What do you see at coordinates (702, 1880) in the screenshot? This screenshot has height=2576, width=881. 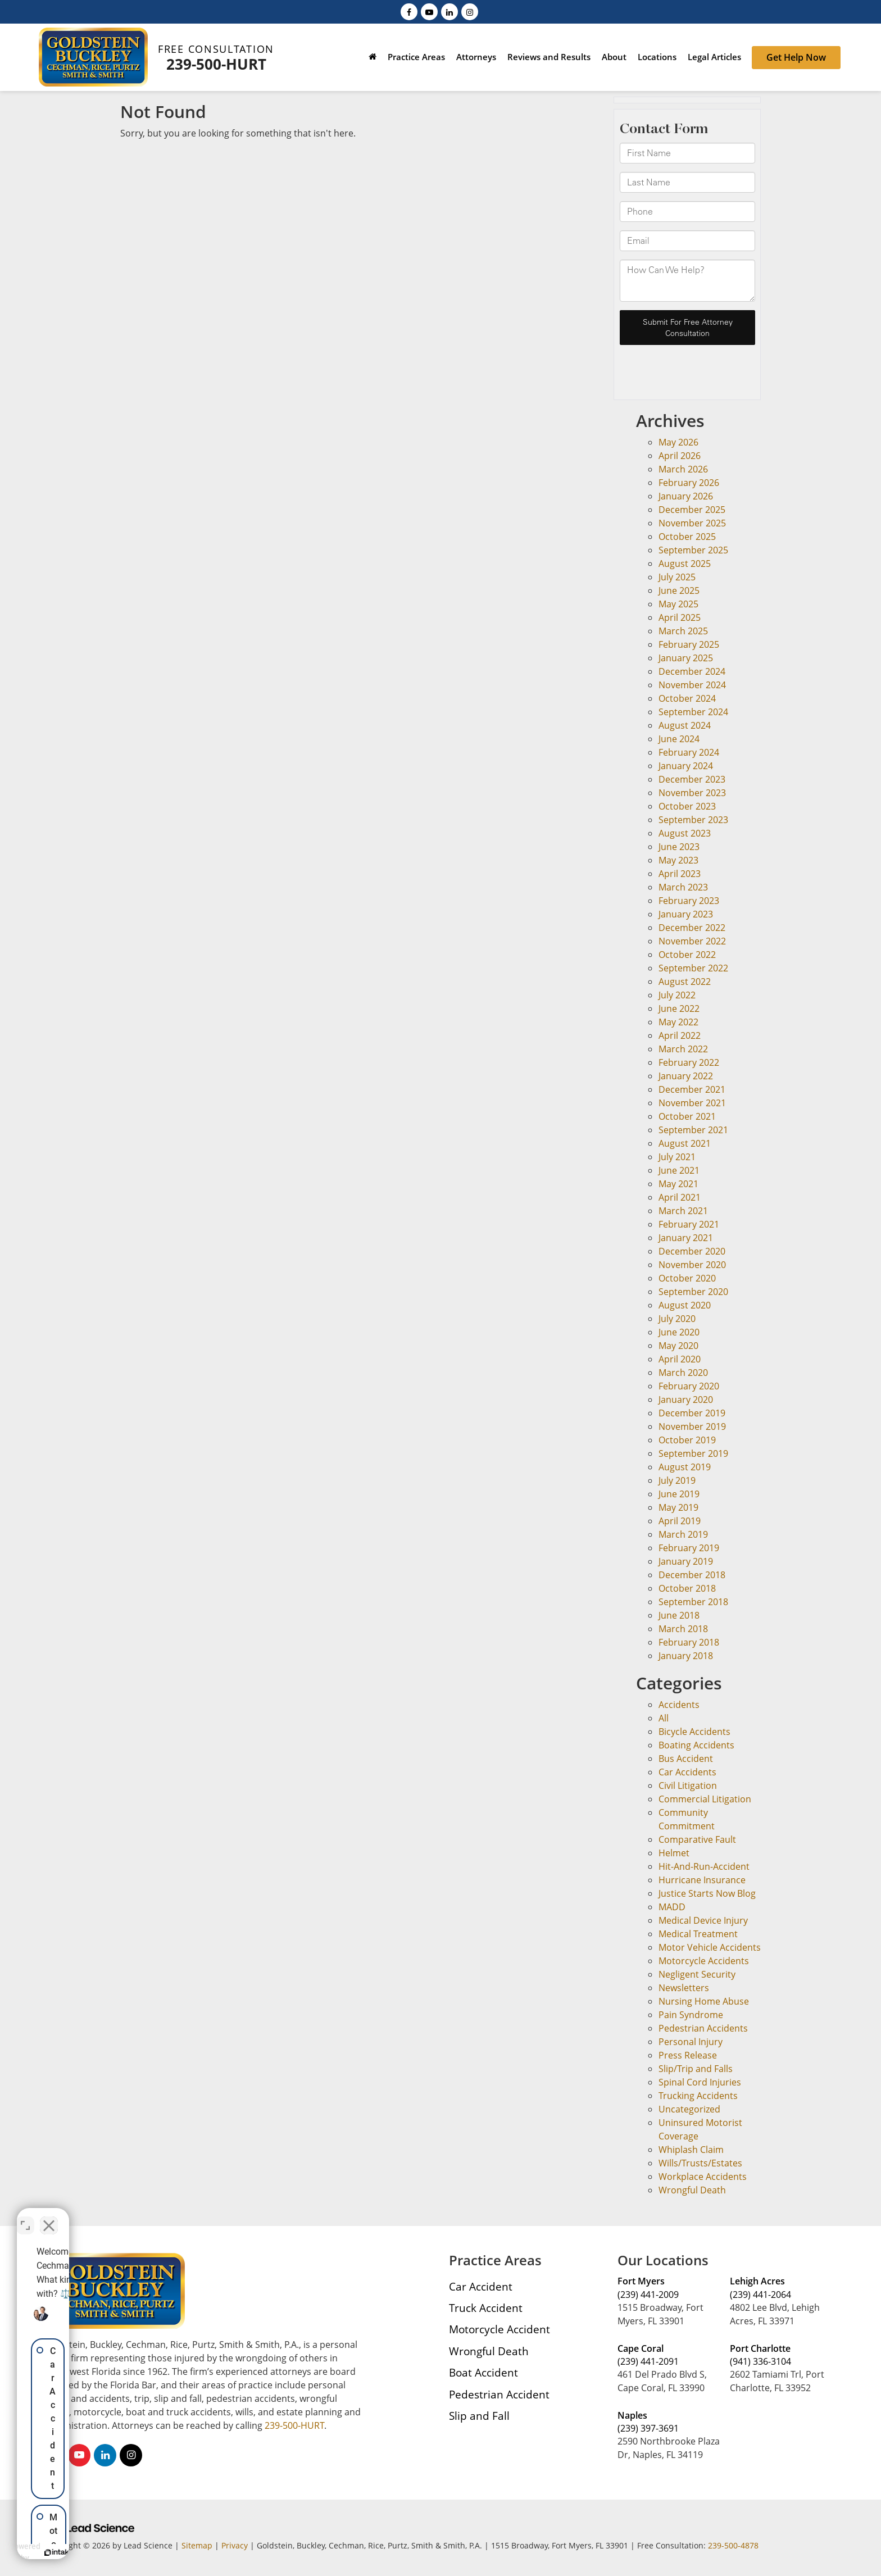 I see `Hurricane Insurance` at bounding box center [702, 1880].